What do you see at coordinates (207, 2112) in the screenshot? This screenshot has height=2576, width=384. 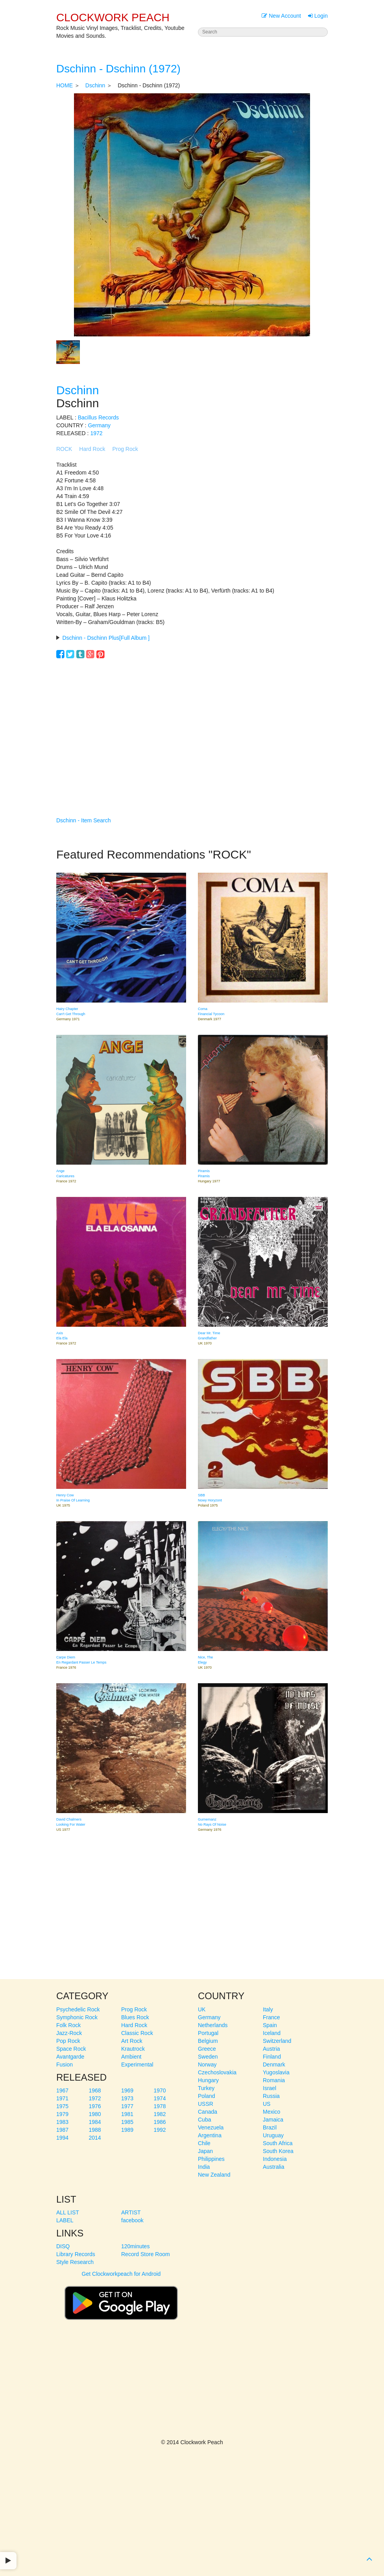 I see `Canada` at bounding box center [207, 2112].